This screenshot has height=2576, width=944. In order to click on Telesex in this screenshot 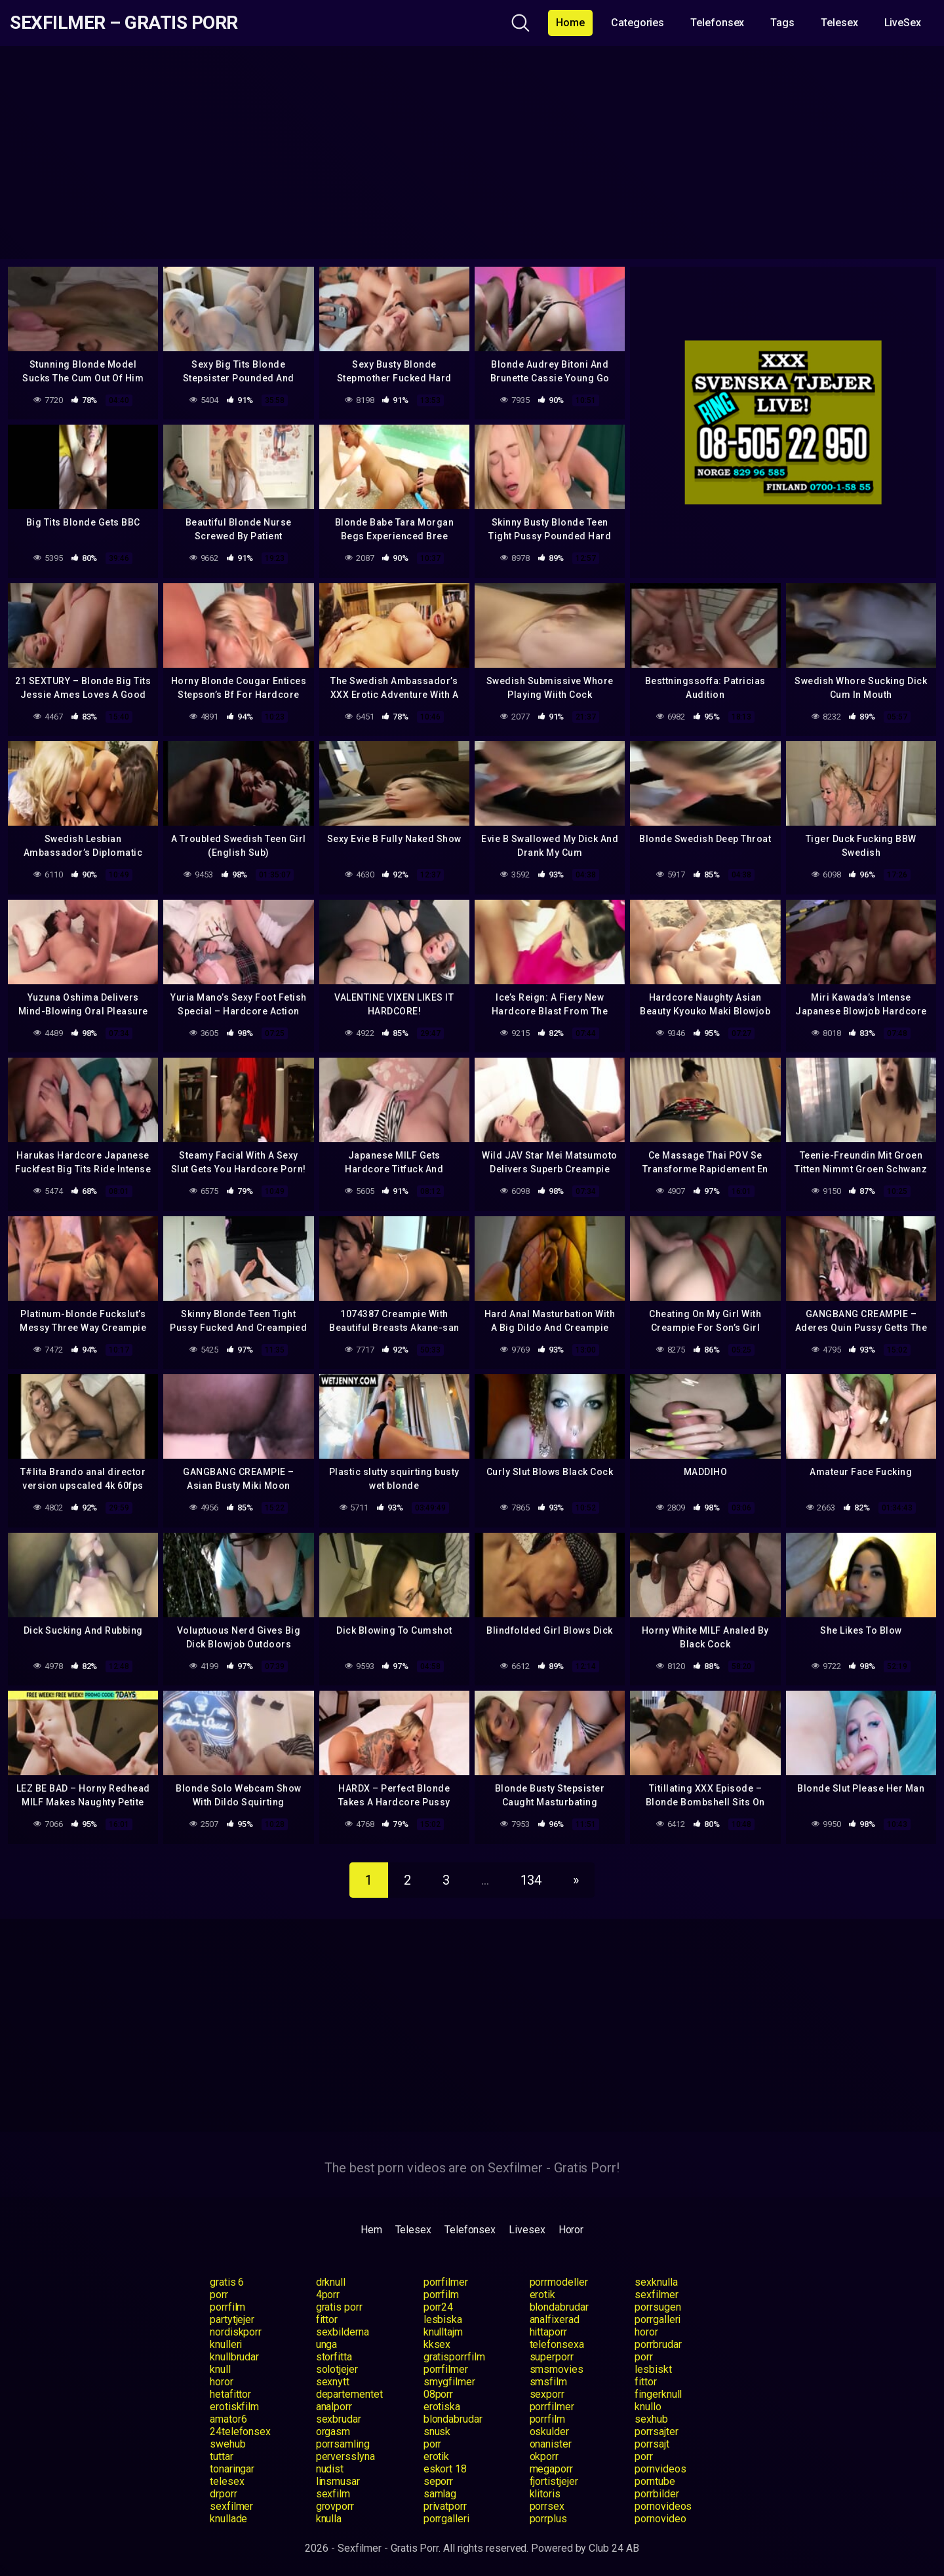, I will do `click(839, 22)`.